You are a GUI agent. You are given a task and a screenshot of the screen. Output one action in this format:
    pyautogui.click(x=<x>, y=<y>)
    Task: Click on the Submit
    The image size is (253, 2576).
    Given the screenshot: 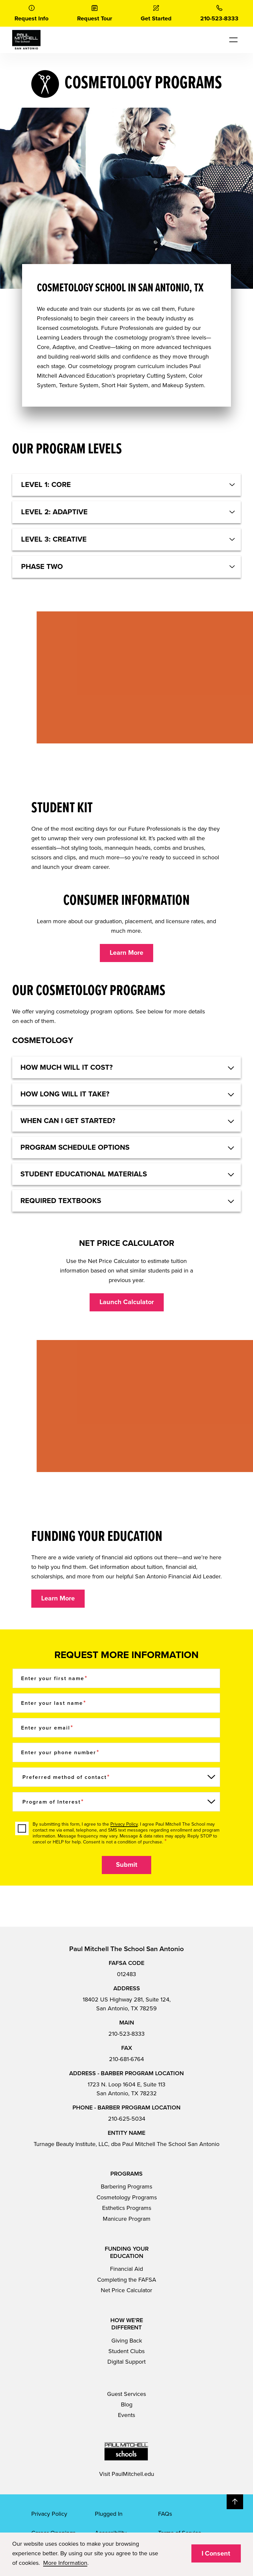 What is the action you would take?
    pyautogui.click(x=126, y=1865)
    